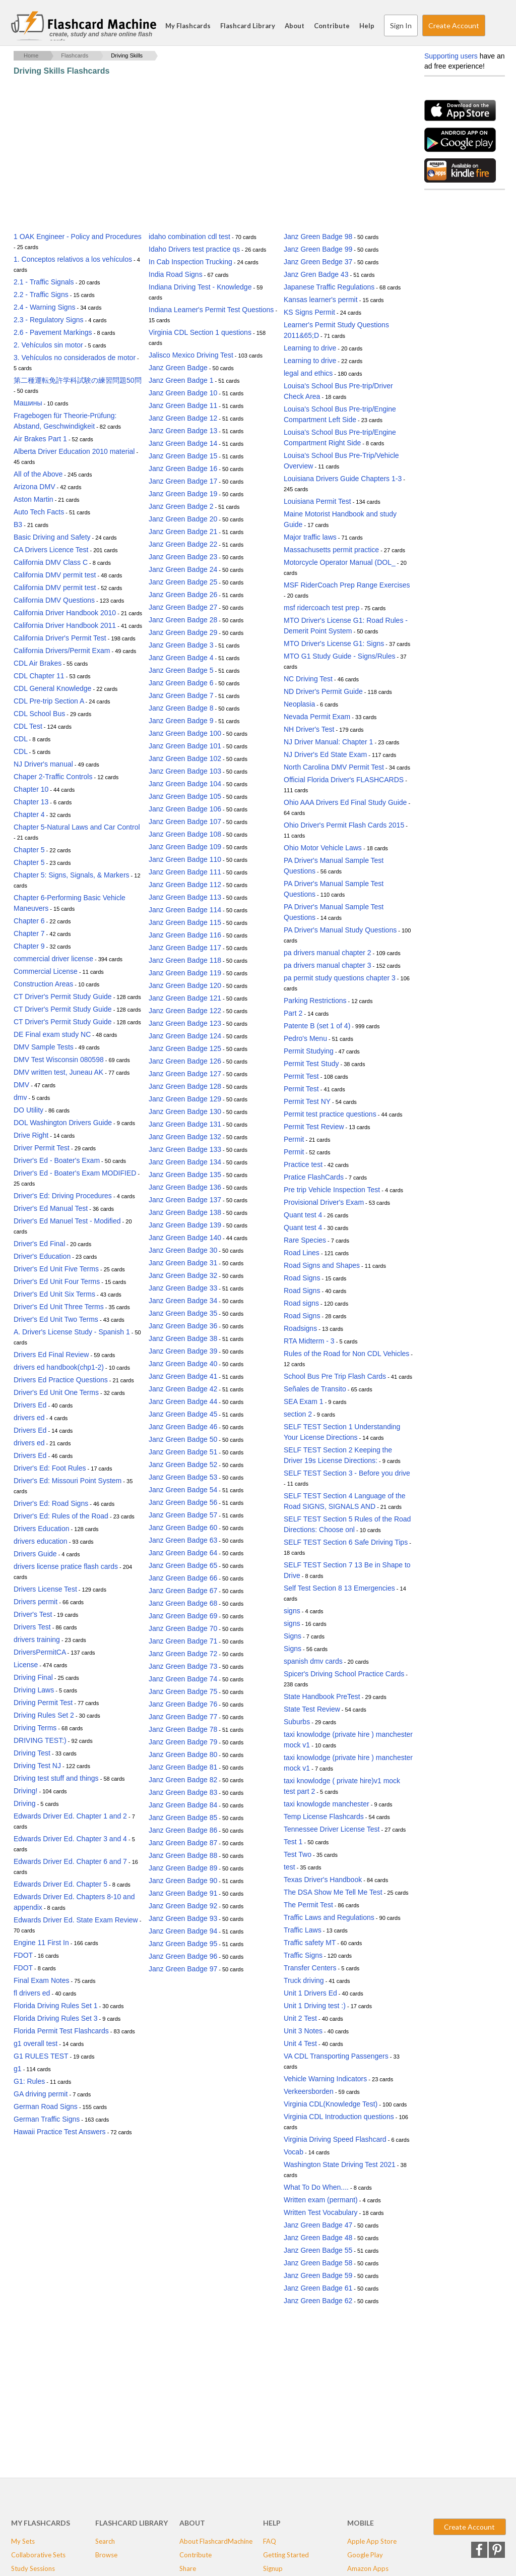 The width and height of the screenshot is (516, 2576). I want to click on Janz Green Badge 8, so click(181, 708).